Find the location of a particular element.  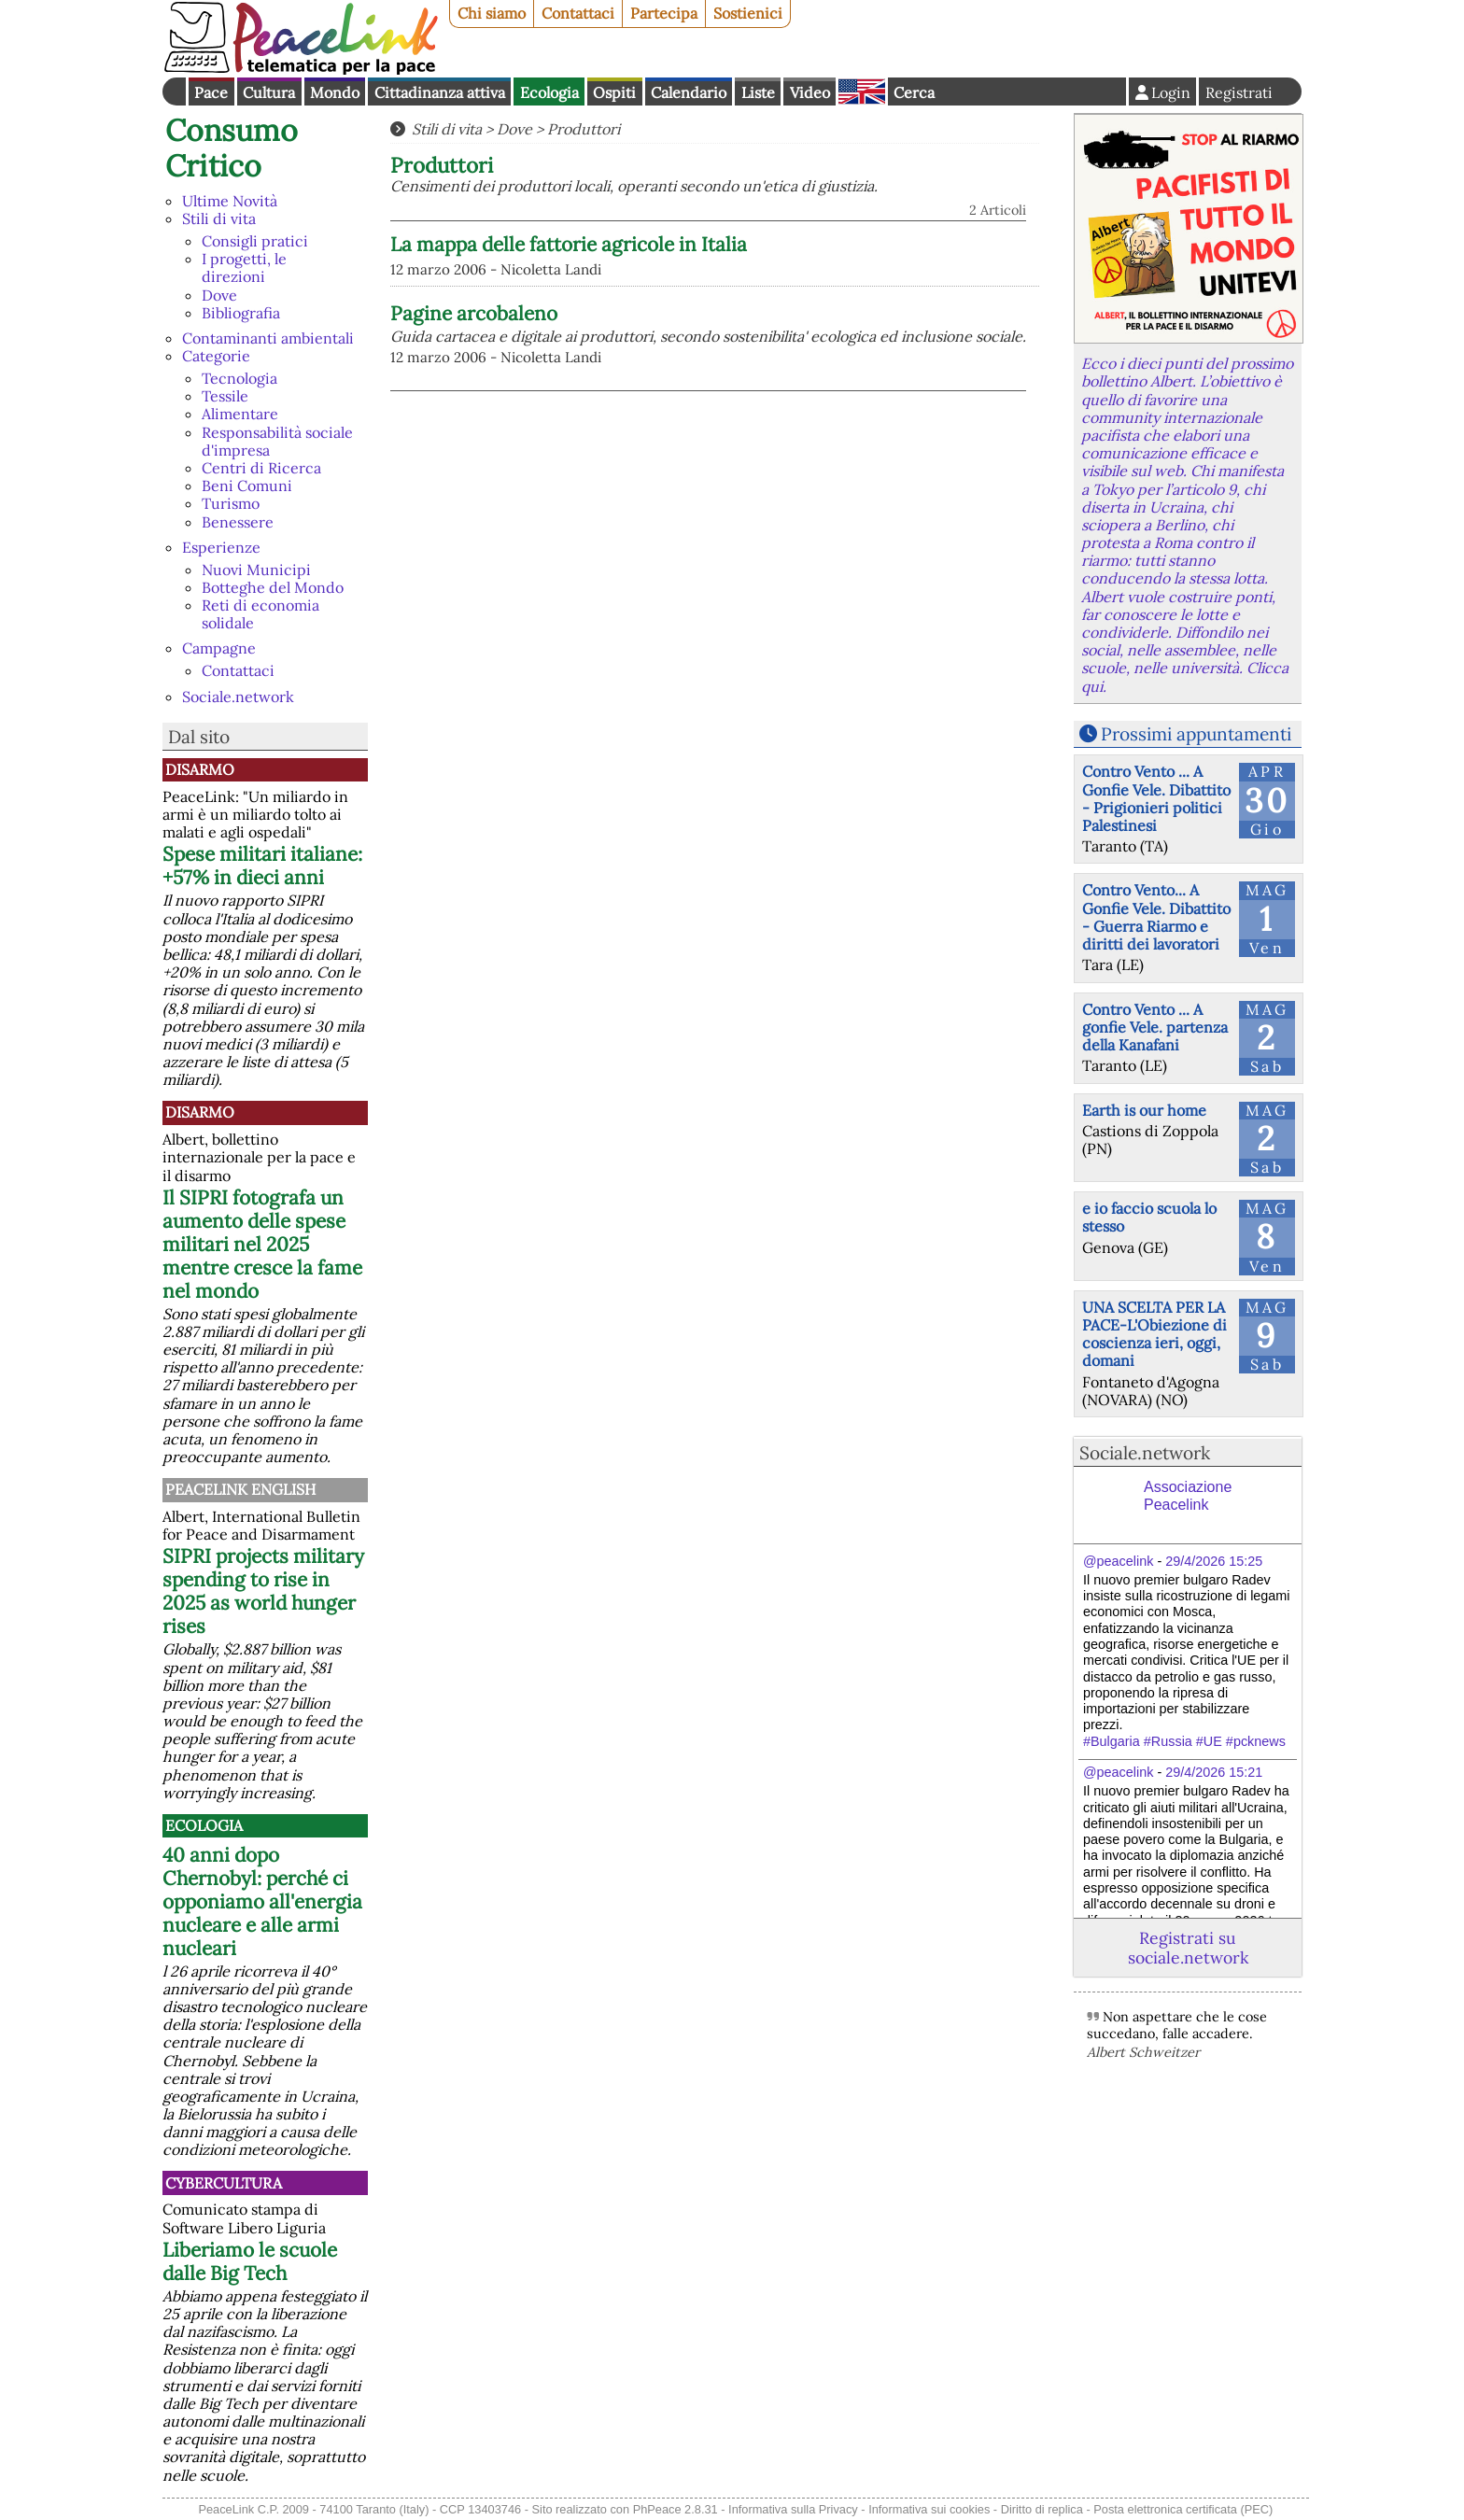

Tecnologia is located at coordinates (239, 378).